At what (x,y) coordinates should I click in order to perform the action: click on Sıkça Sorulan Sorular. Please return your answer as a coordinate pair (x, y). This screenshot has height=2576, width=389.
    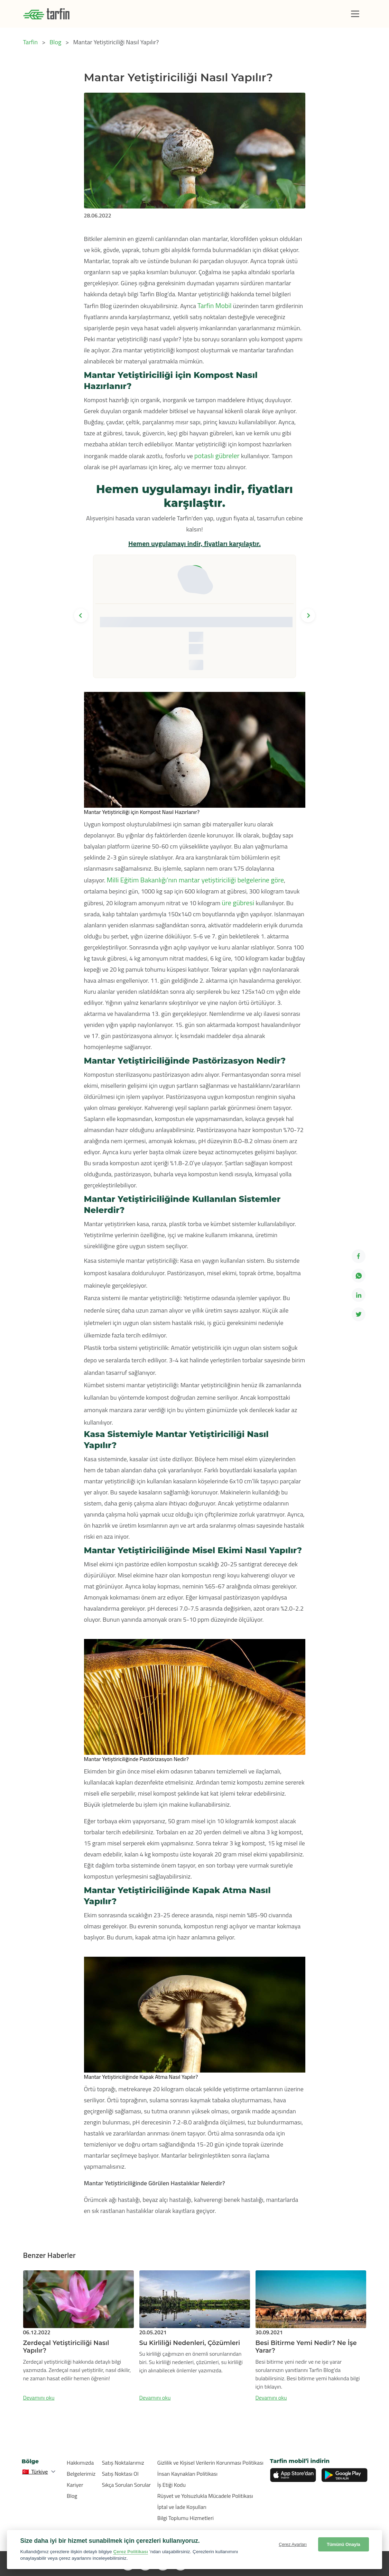
    Looking at the image, I should click on (126, 2485).